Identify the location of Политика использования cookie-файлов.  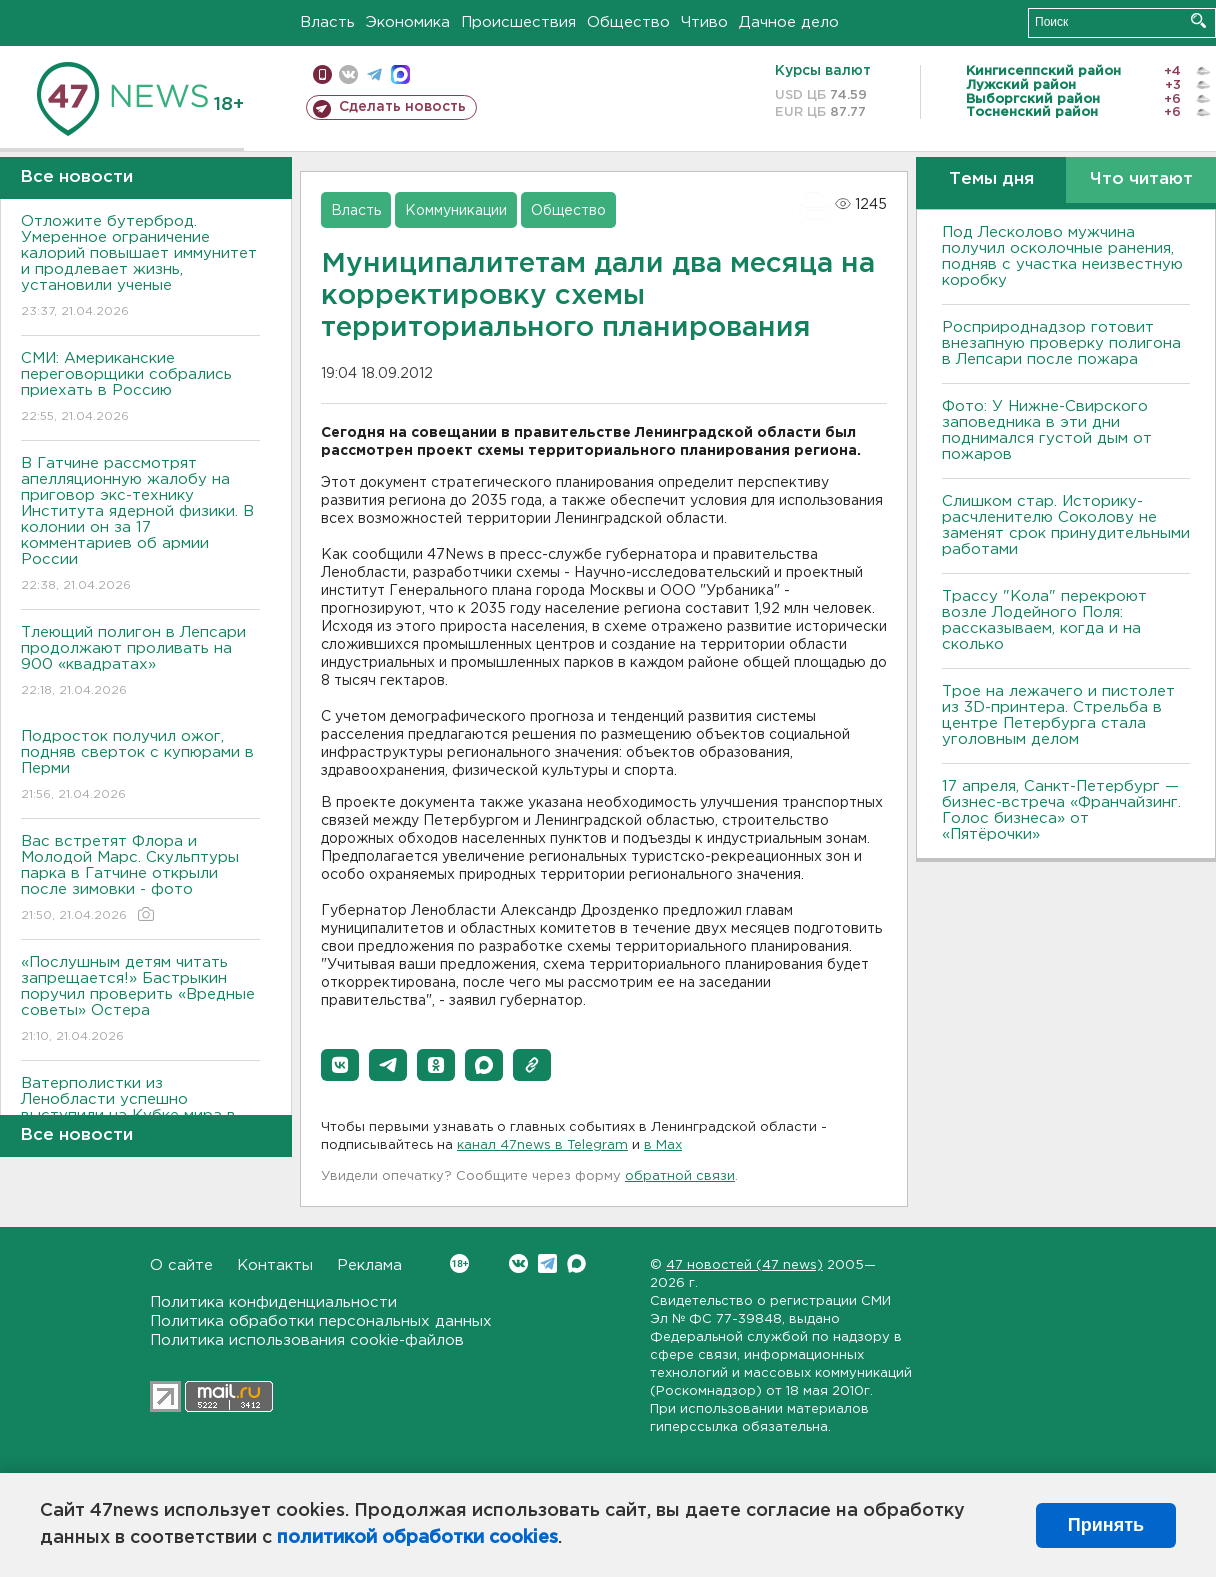
(307, 1340).